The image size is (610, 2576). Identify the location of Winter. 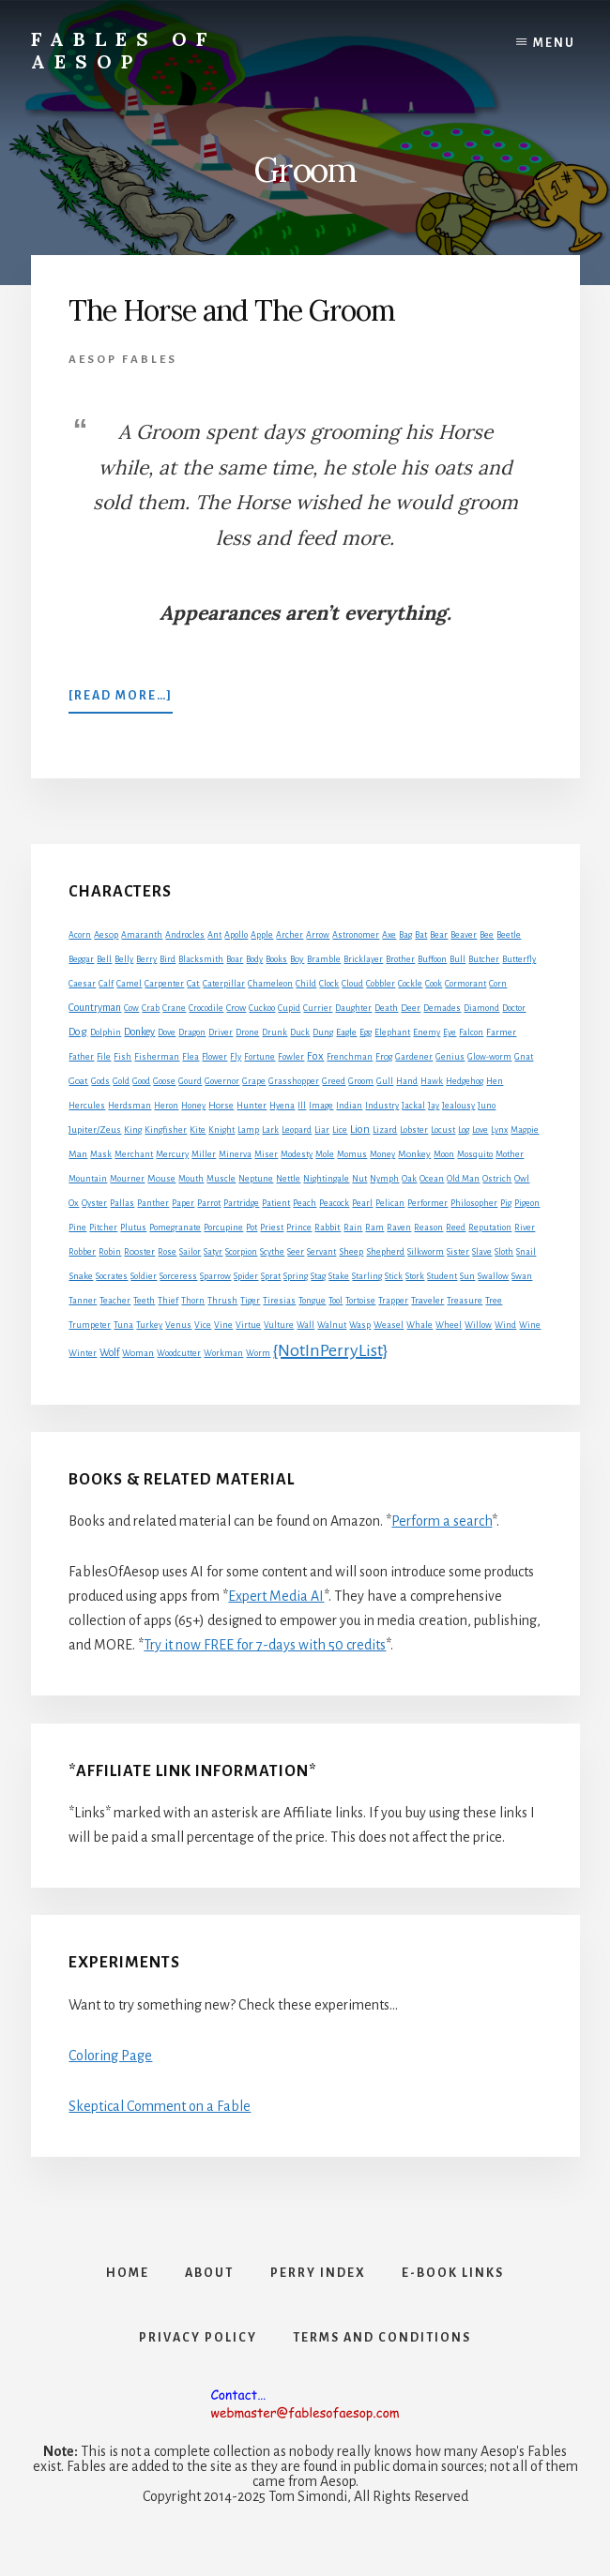
(83, 1353).